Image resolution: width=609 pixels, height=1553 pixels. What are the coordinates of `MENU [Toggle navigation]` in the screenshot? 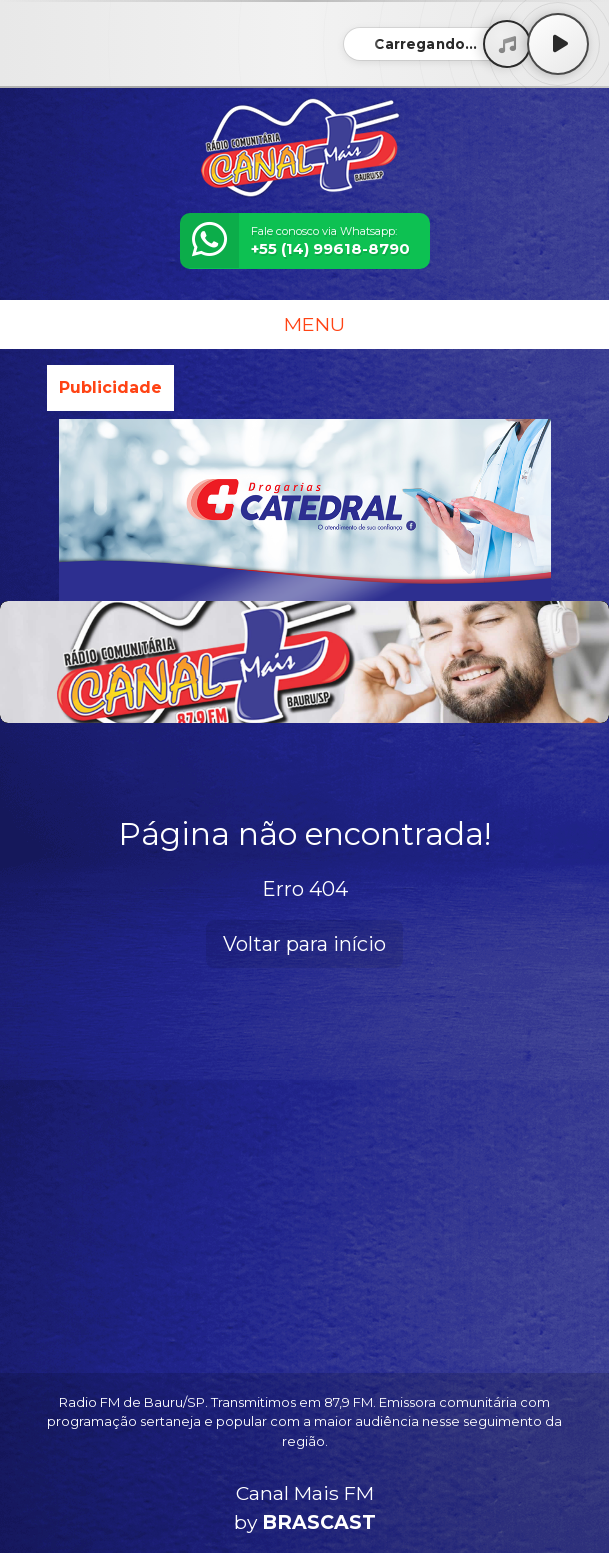 It's located at (305, 324).